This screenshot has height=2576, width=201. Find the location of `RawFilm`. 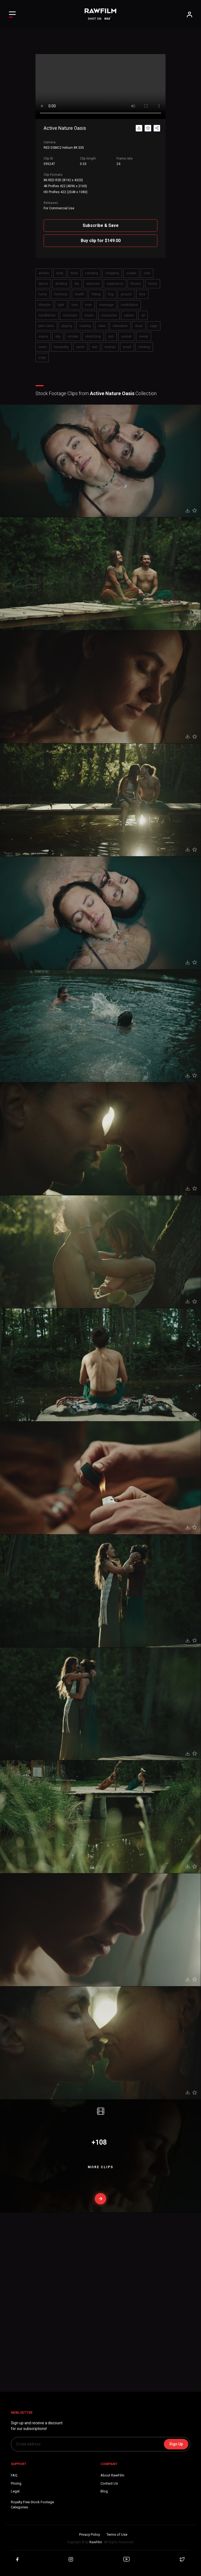

RawFilm is located at coordinates (95, 2542).